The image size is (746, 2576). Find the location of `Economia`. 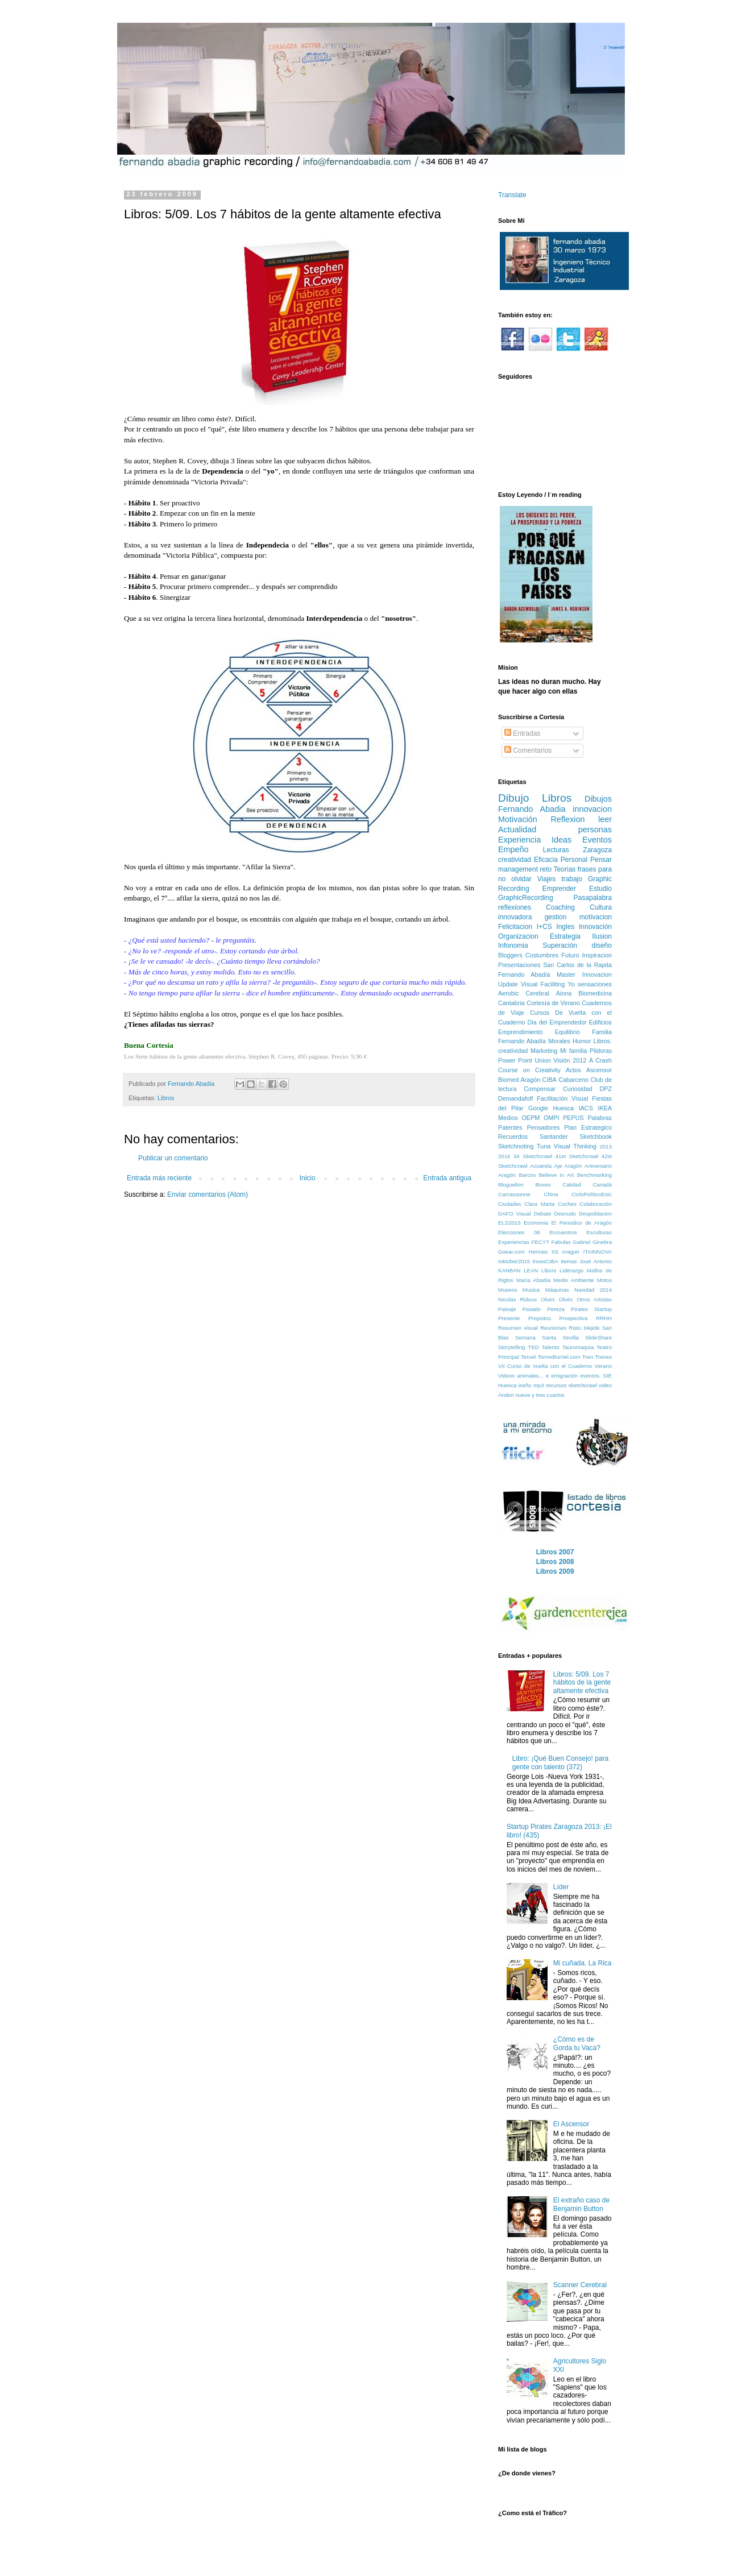

Economia is located at coordinates (536, 1222).